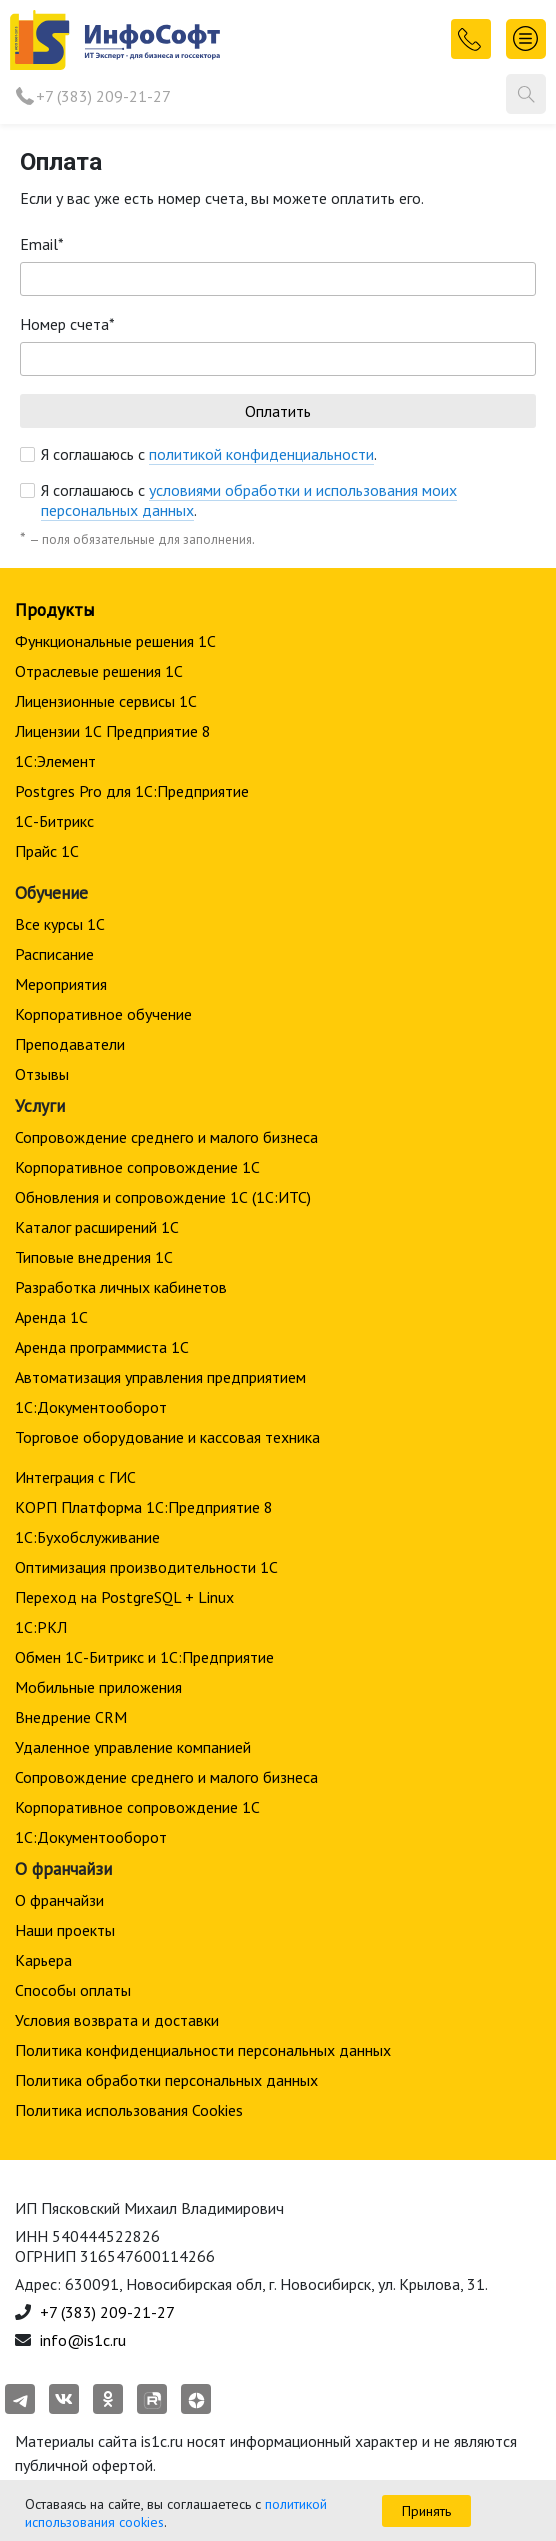  What do you see at coordinates (209, 454) in the screenshot?
I see `Я соглашаюсь с .` at bounding box center [209, 454].